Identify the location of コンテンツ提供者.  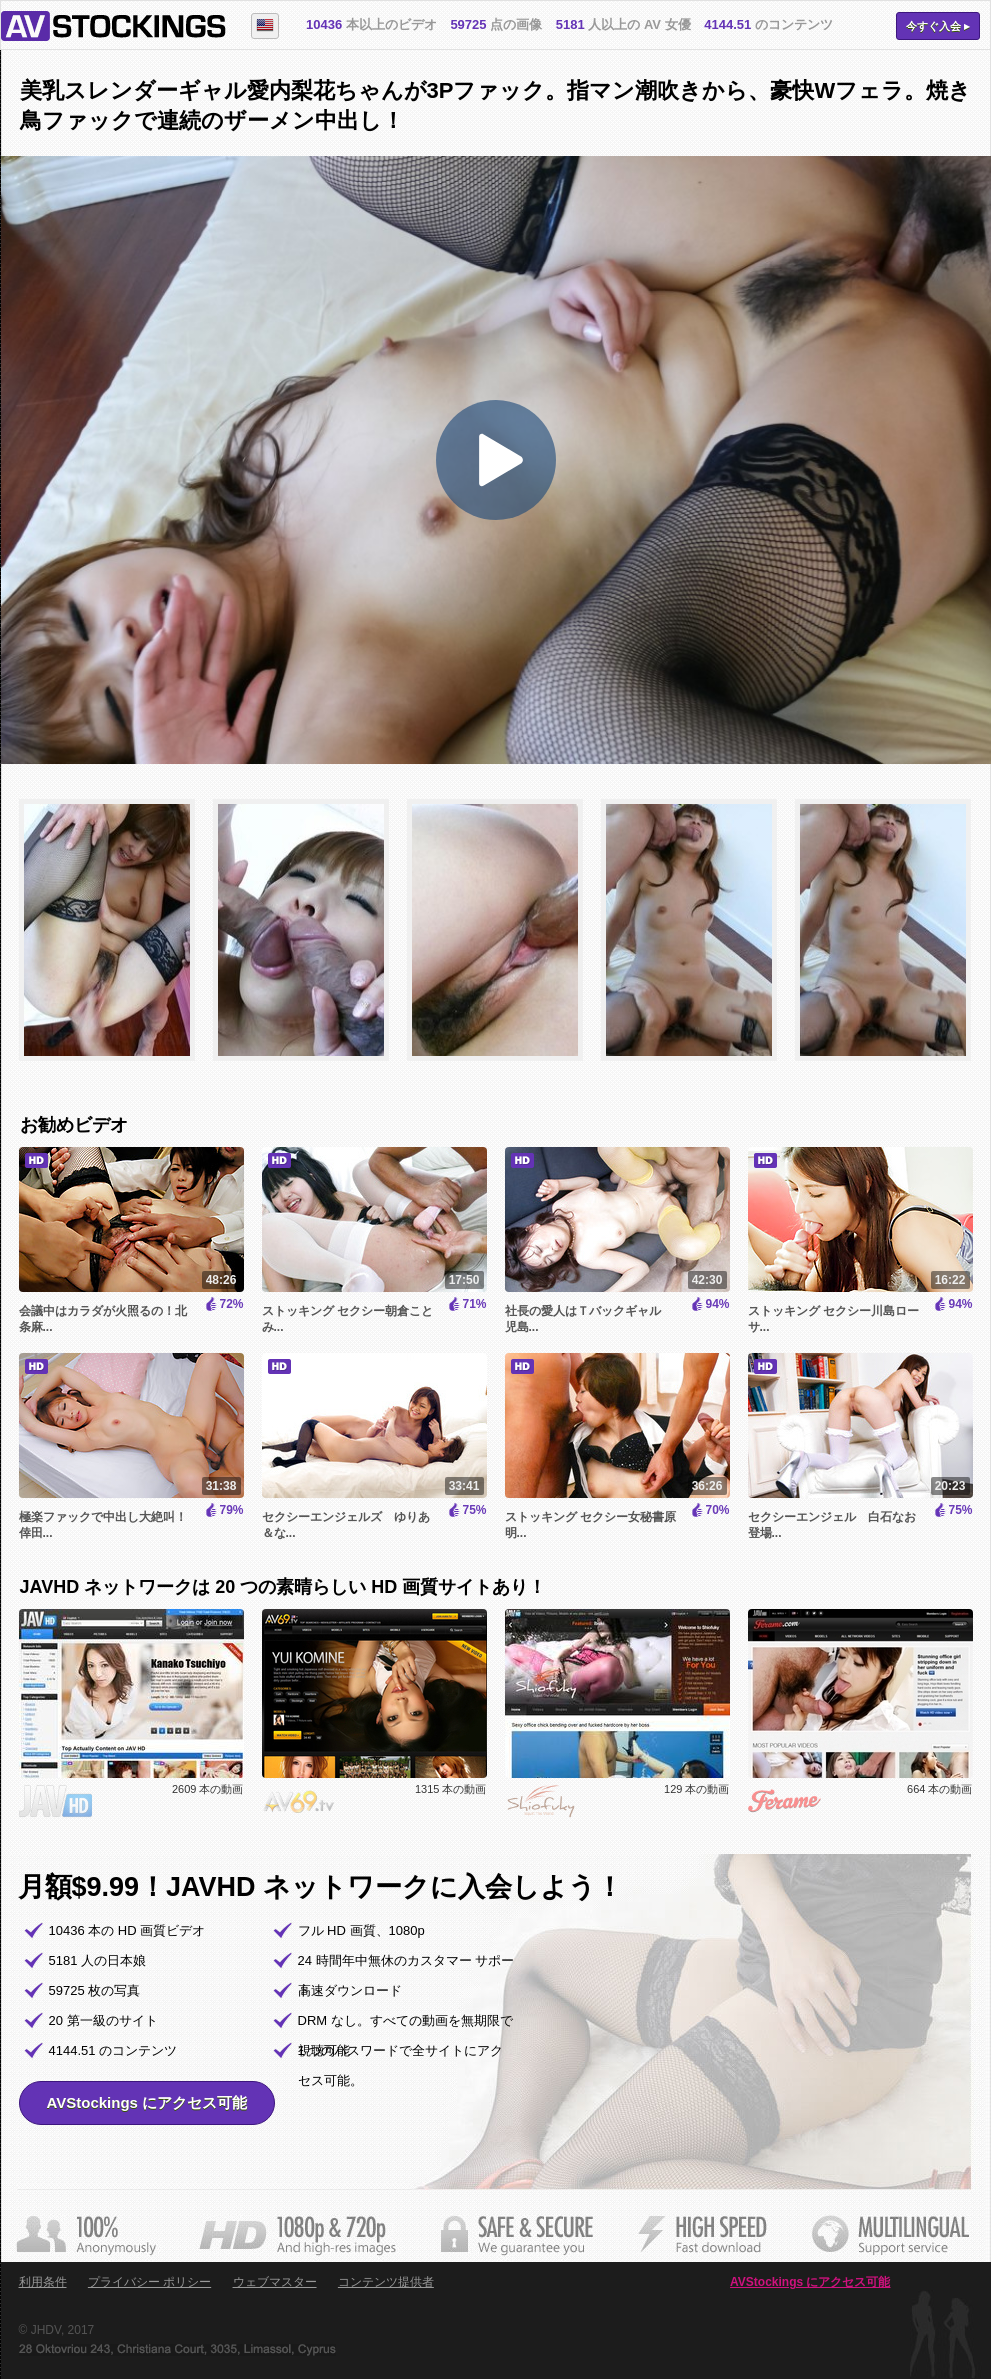
(386, 2282).